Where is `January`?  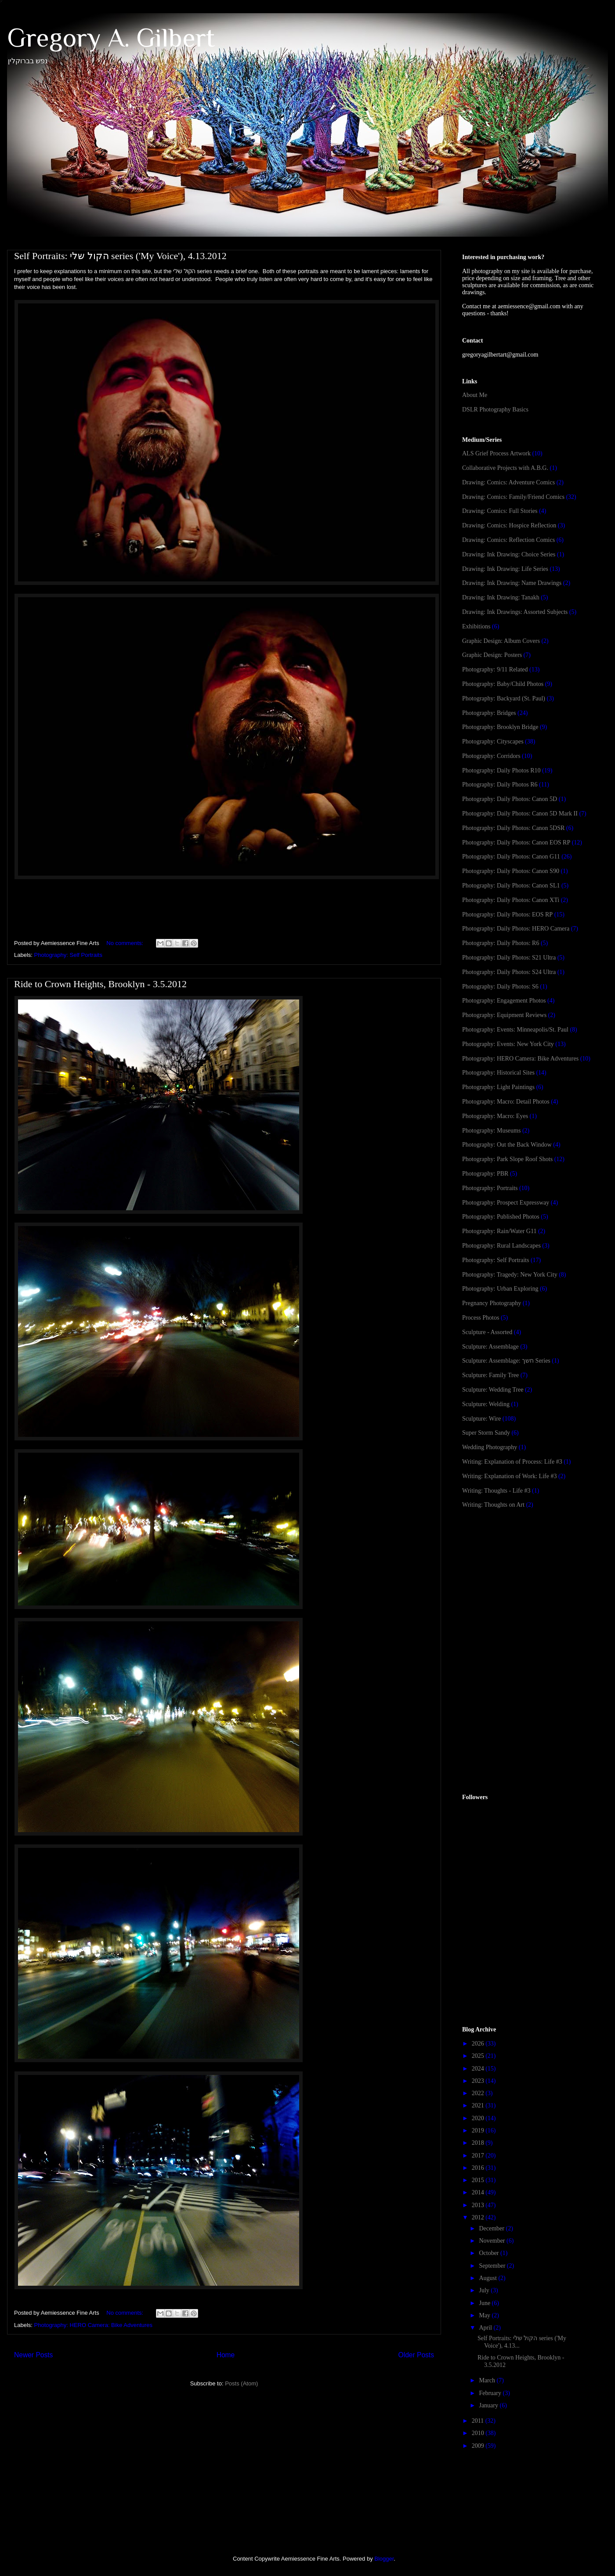
January is located at coordinates (489, 2405).